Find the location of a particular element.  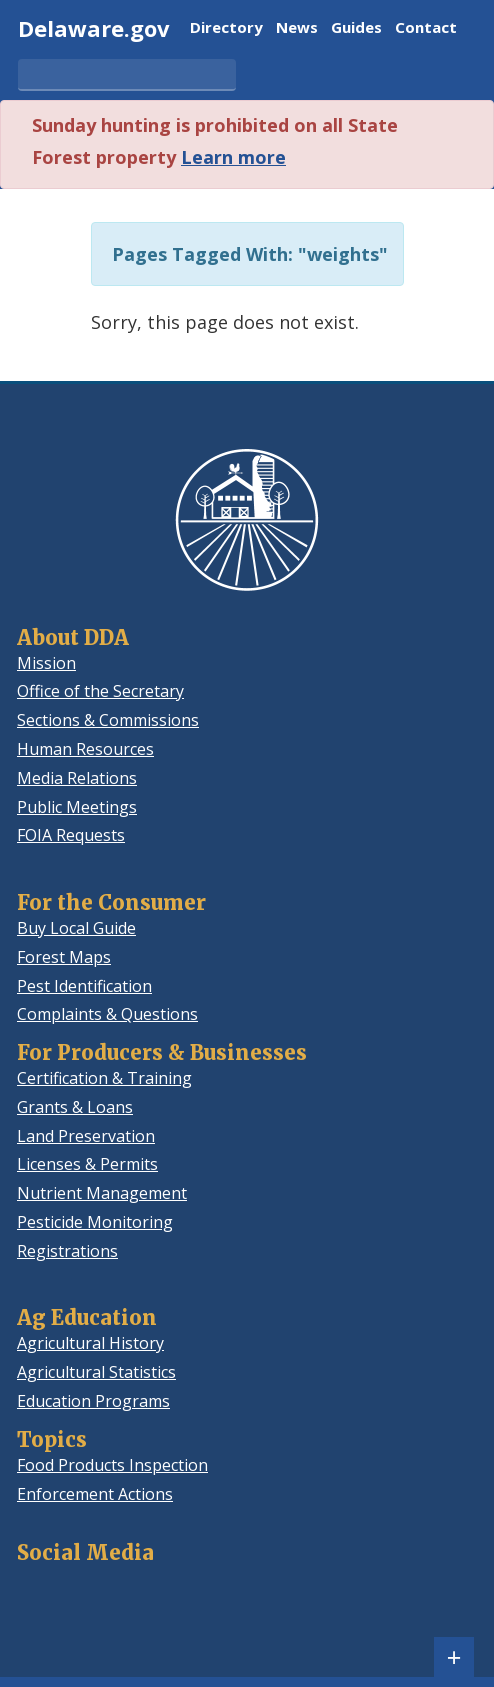

Land Preservation is located at coordinates (86, 1136).